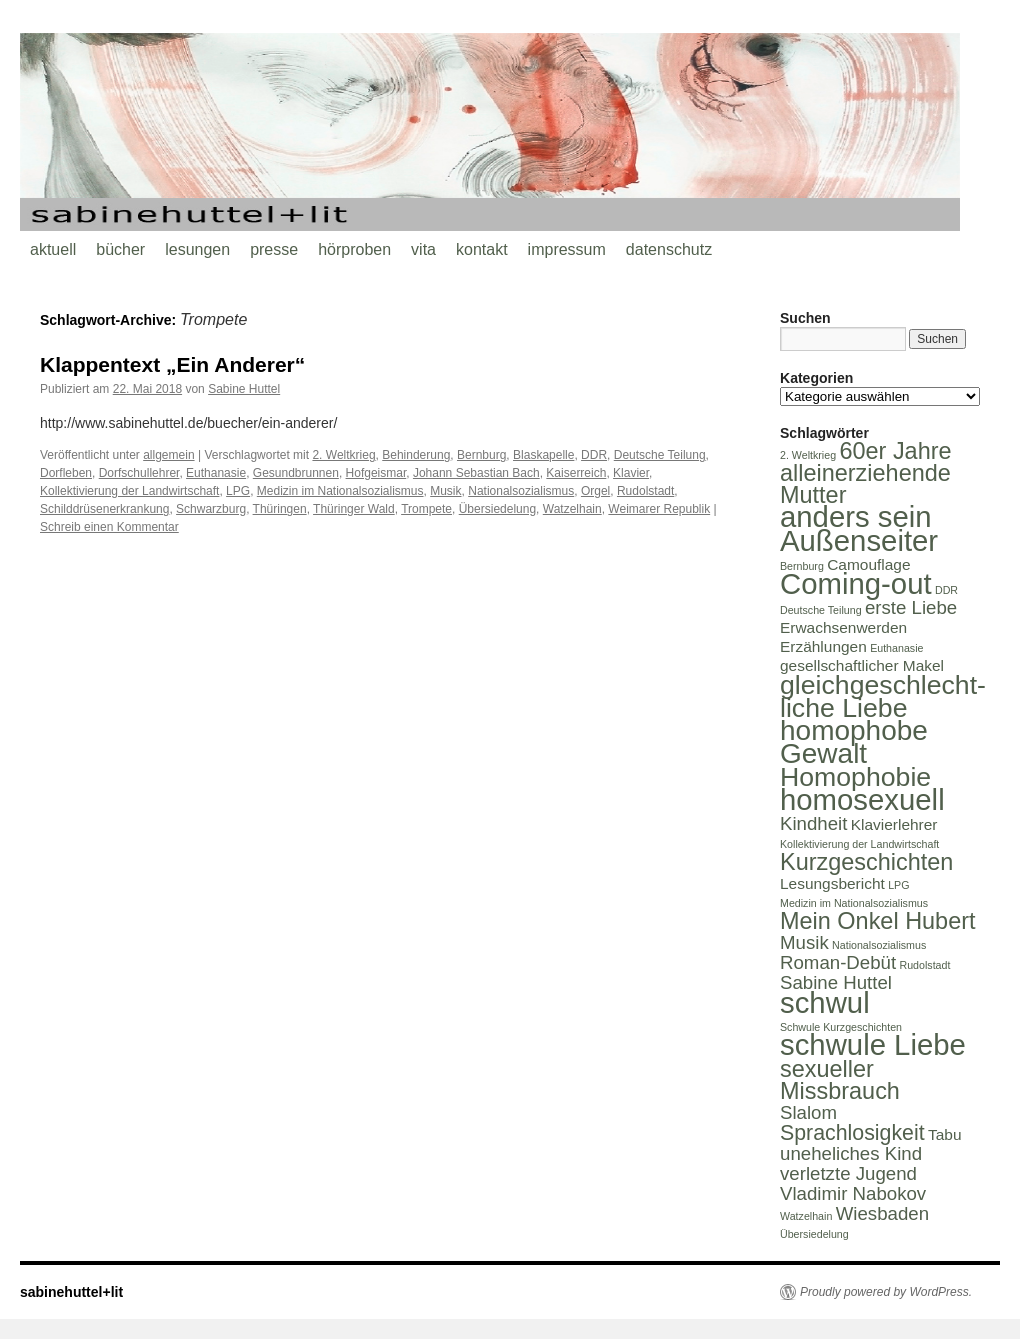 Image resolution: width=1020 pixels, height=1339 pixels. I want to click on LPG [LPG (1 Eintrag)], so click(898, 885).